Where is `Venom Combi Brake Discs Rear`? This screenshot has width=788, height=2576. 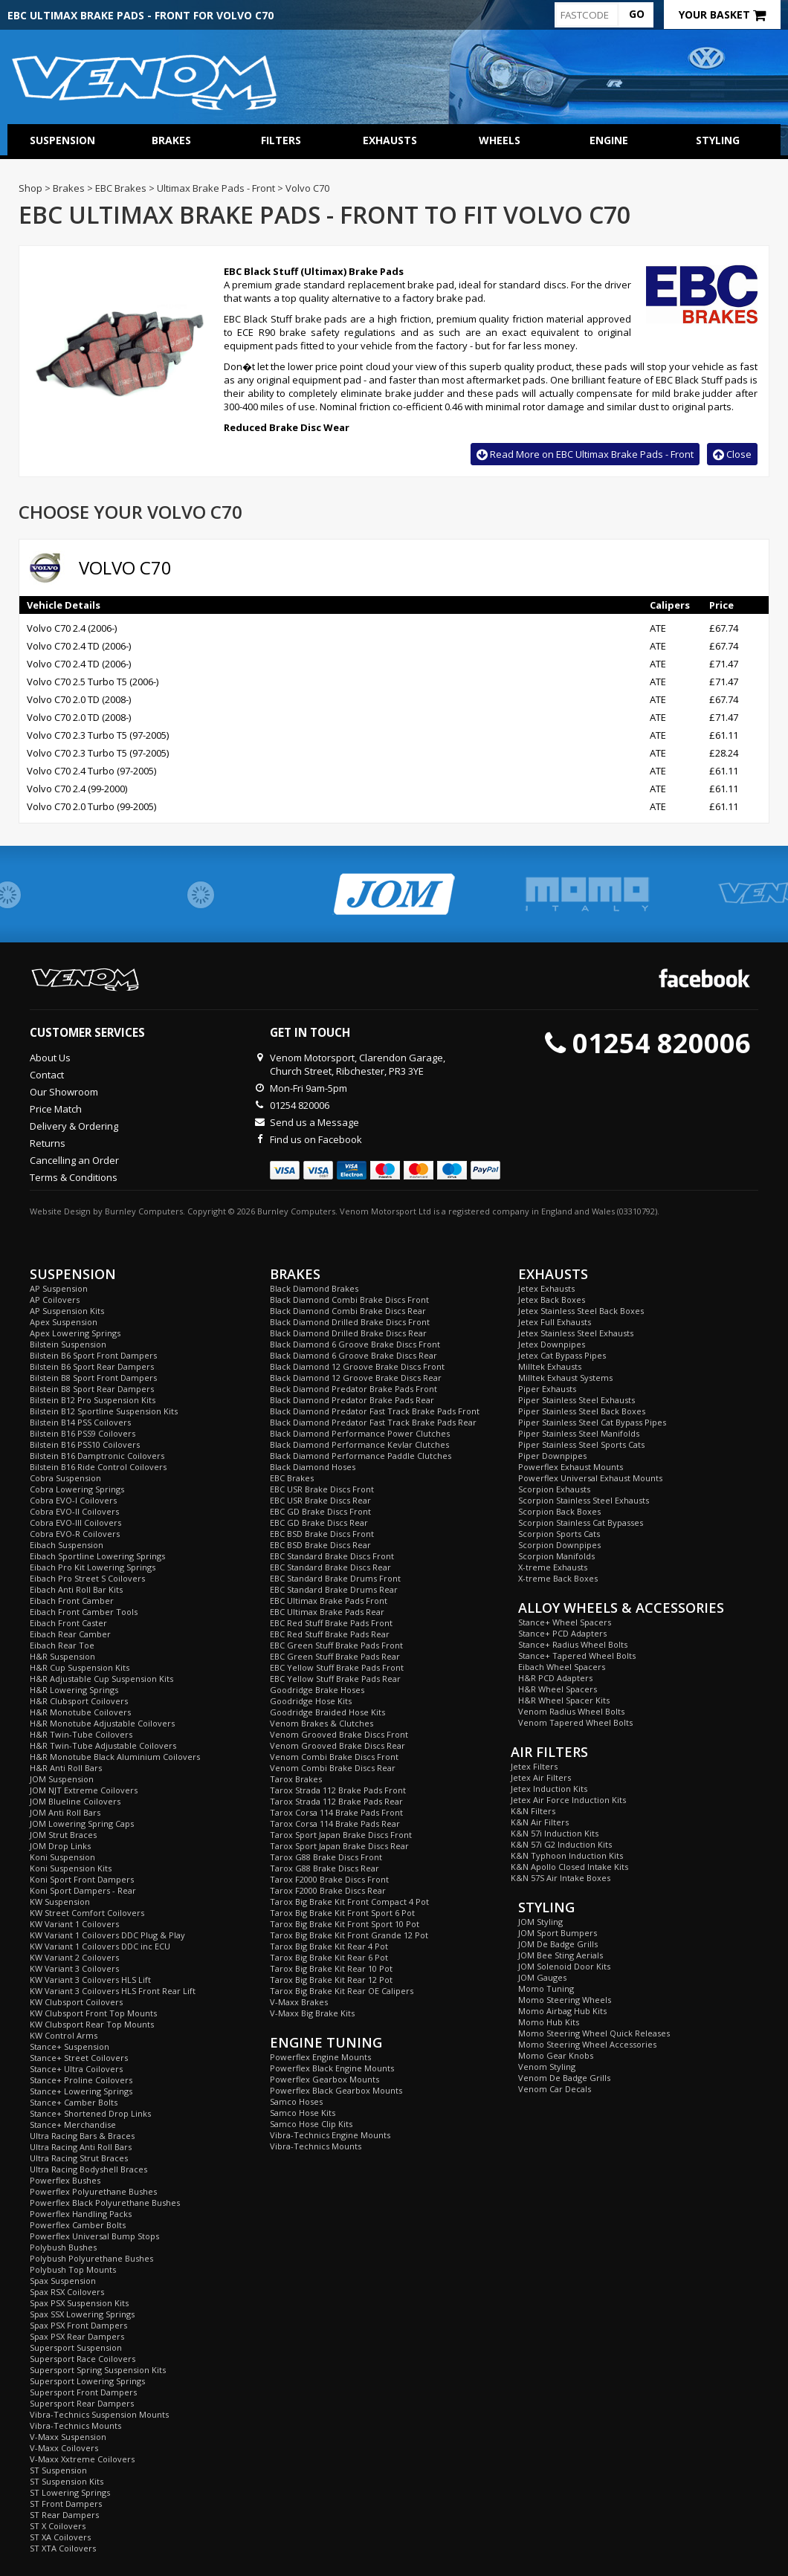 Venom Combi Brake Discs Rear is located at coordinates (332, 1767).